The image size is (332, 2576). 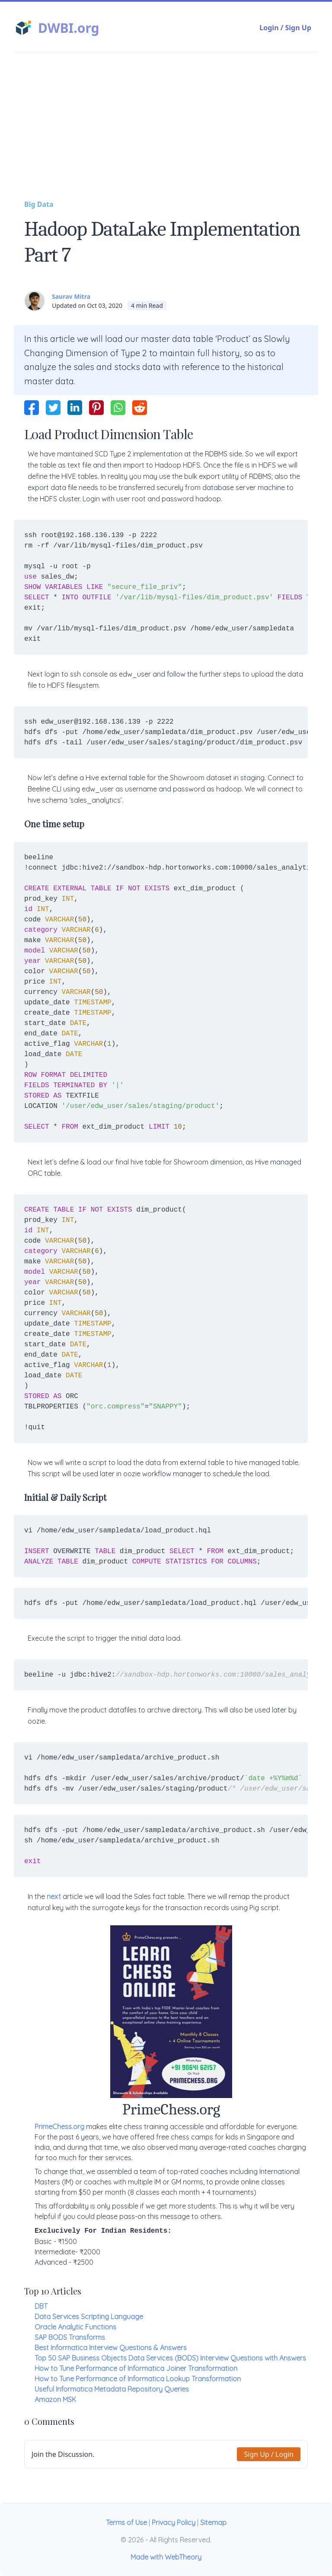 I want to click on Oracle Analytic Functions, so click(x=75, y=2327).